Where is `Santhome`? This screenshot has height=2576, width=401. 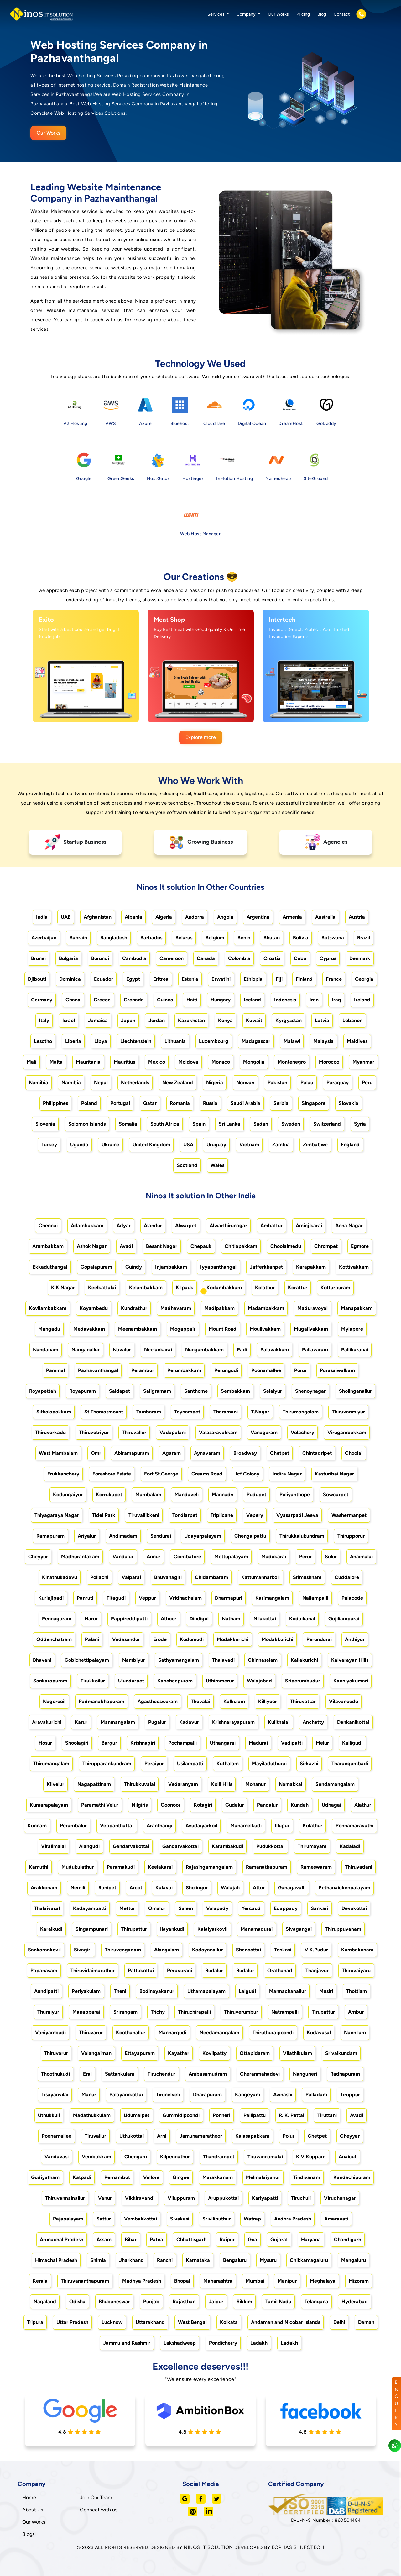 Santhome is located at coordinates (196, 1391).